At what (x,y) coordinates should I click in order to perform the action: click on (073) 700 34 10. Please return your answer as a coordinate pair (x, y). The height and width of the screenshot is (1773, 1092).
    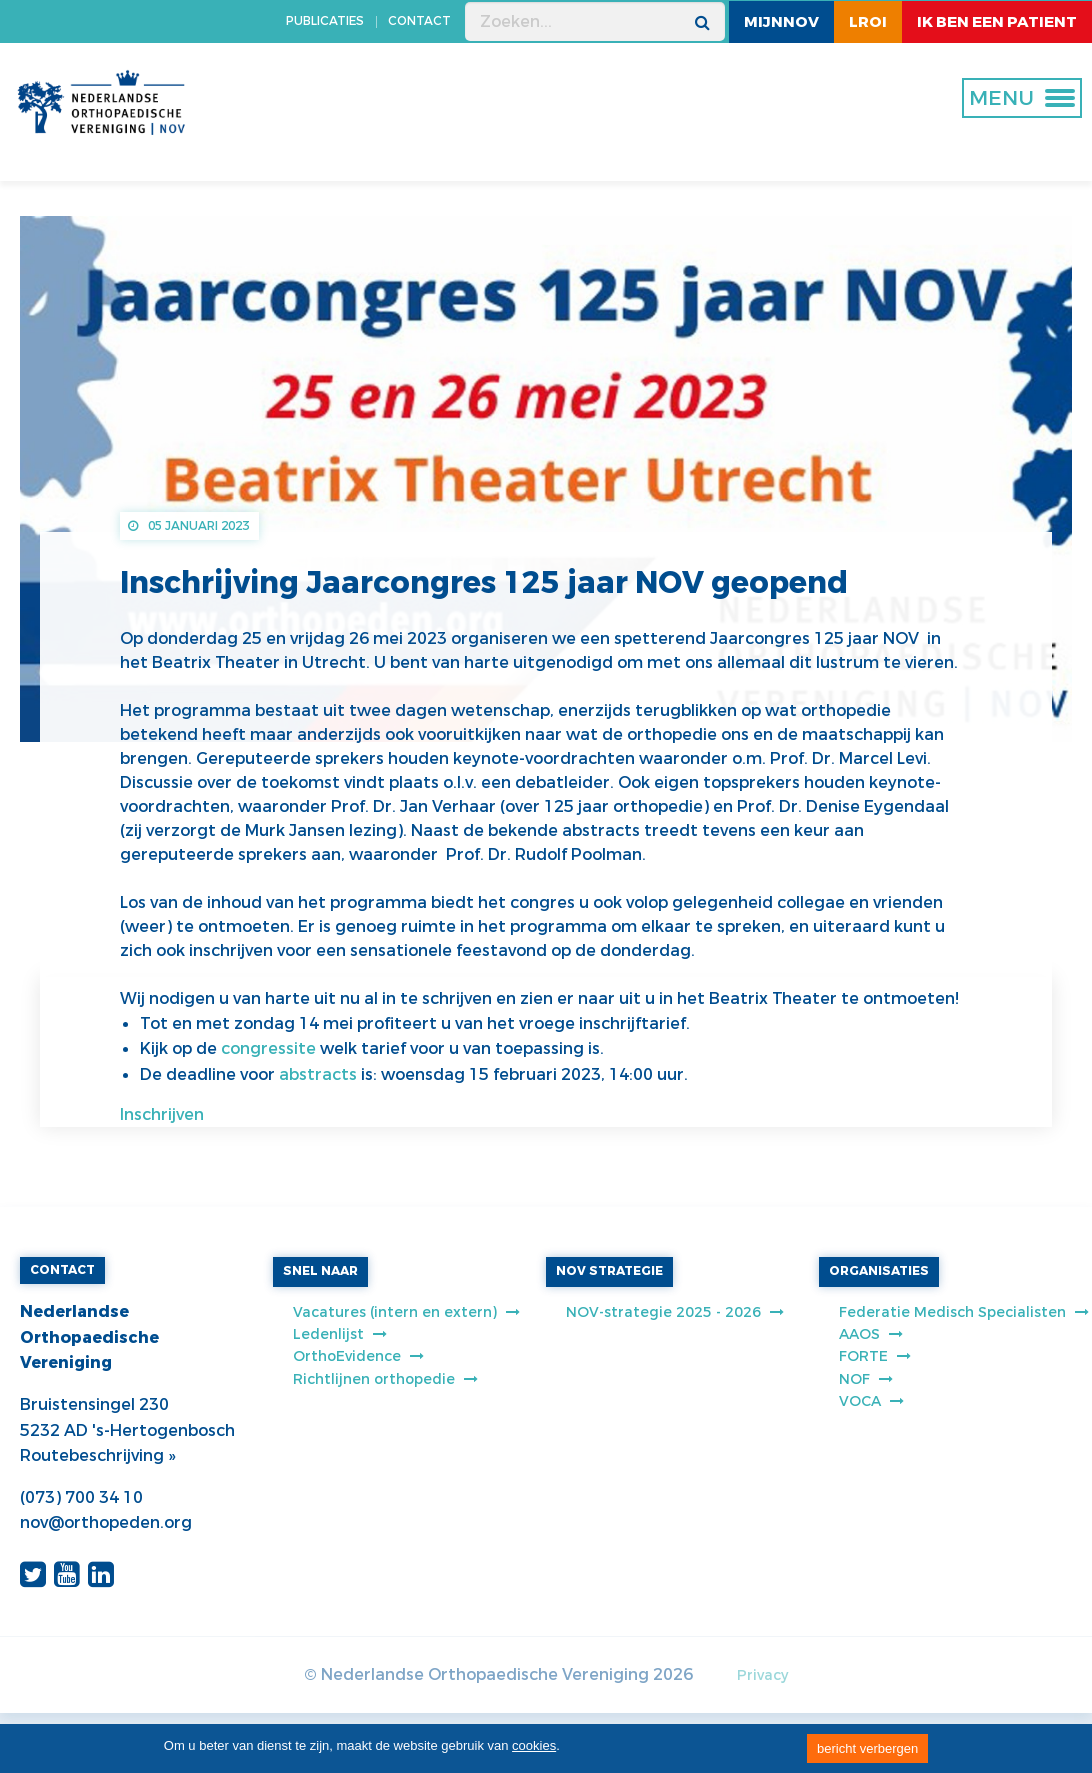
    Looking at the image, I should click on (81, 1497).